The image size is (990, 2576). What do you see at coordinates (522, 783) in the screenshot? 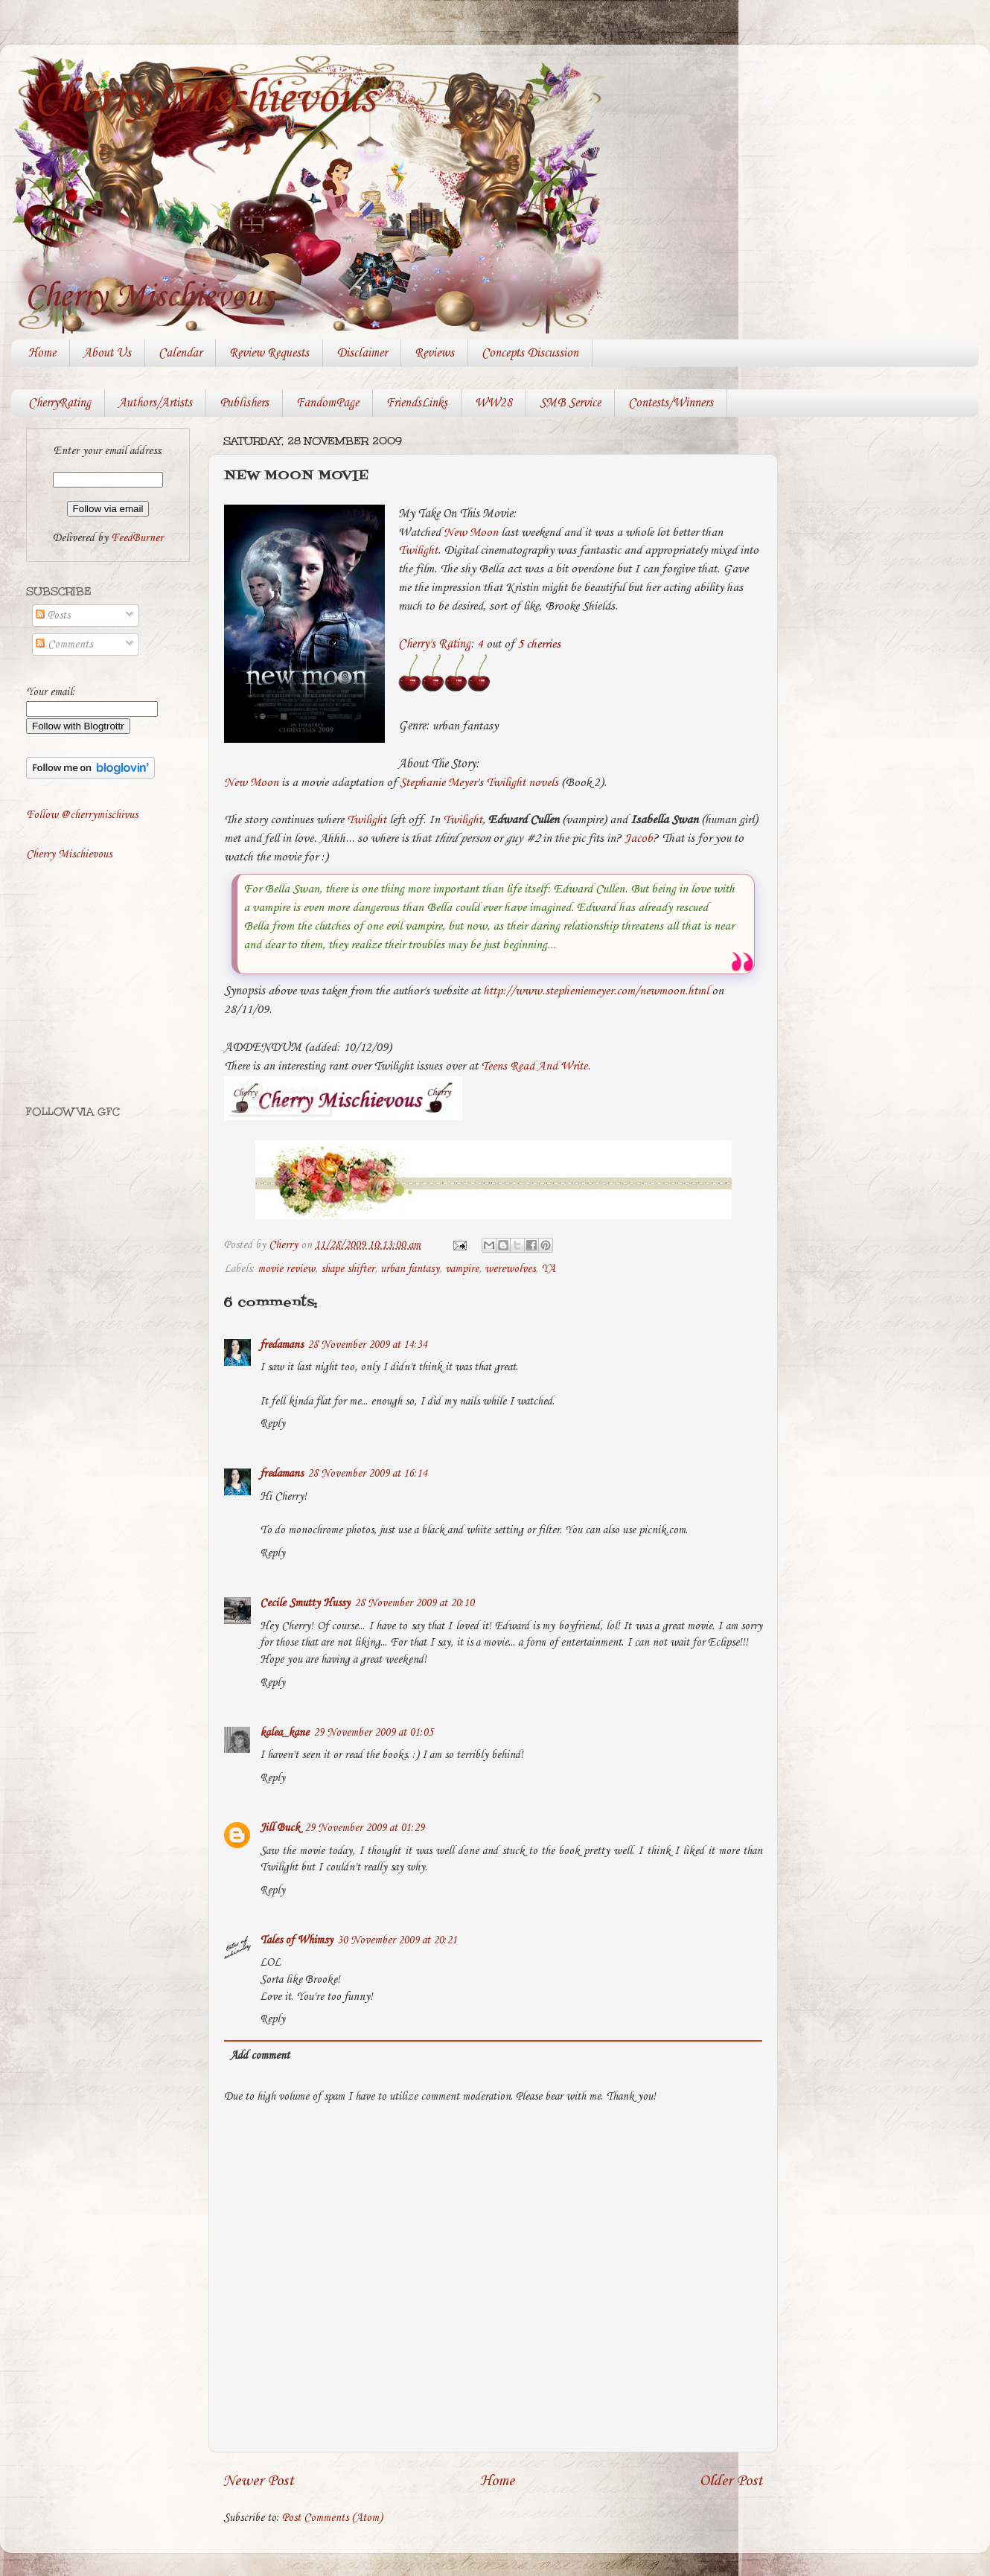
I see `Twilight novels` at bounding box center [522, 783].